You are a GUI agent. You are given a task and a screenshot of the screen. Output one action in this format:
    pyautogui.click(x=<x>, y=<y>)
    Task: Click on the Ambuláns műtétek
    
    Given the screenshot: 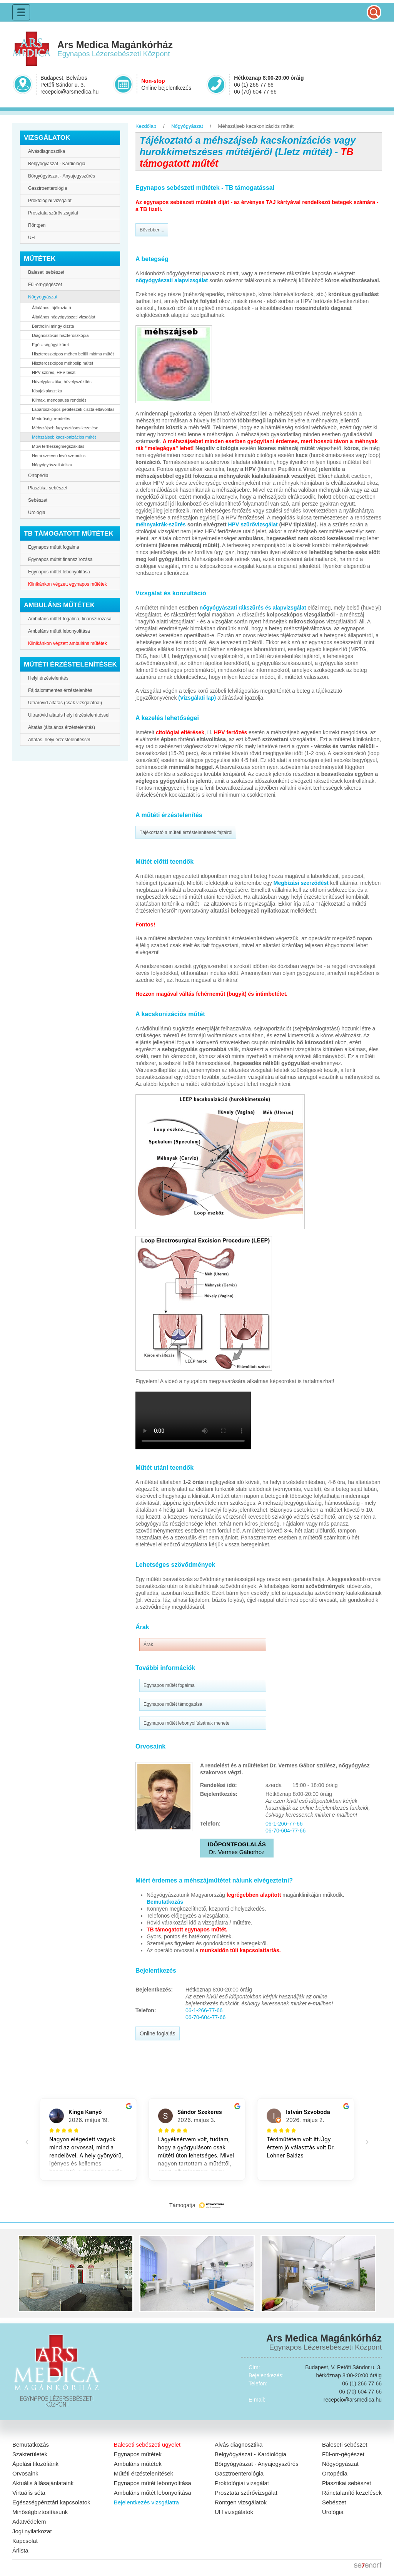 What is the action you would take?
    pyautogui.click(x=138, y=2463)
    